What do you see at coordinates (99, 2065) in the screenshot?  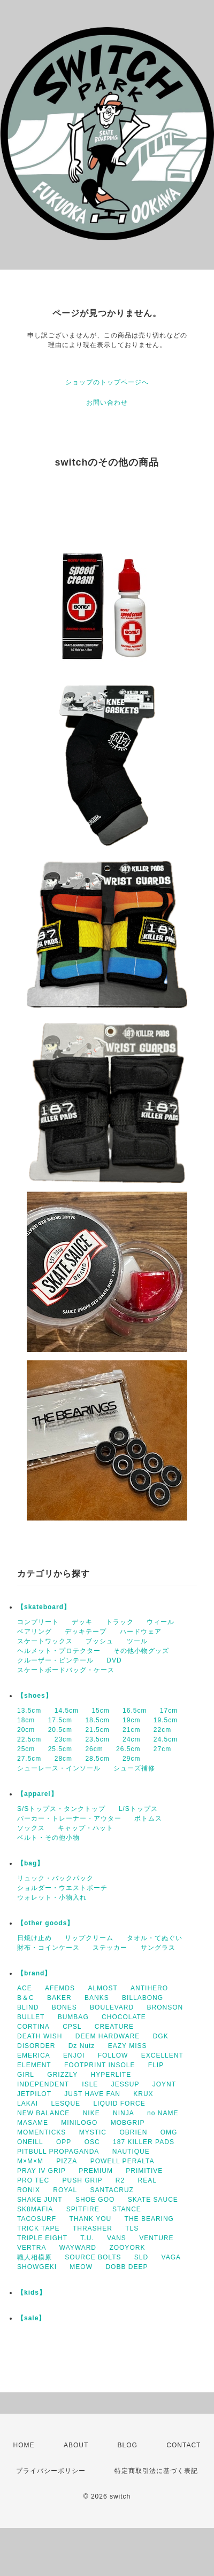 I see `FOOTPRINT INSOLE` at bounding box center [99, 2065].